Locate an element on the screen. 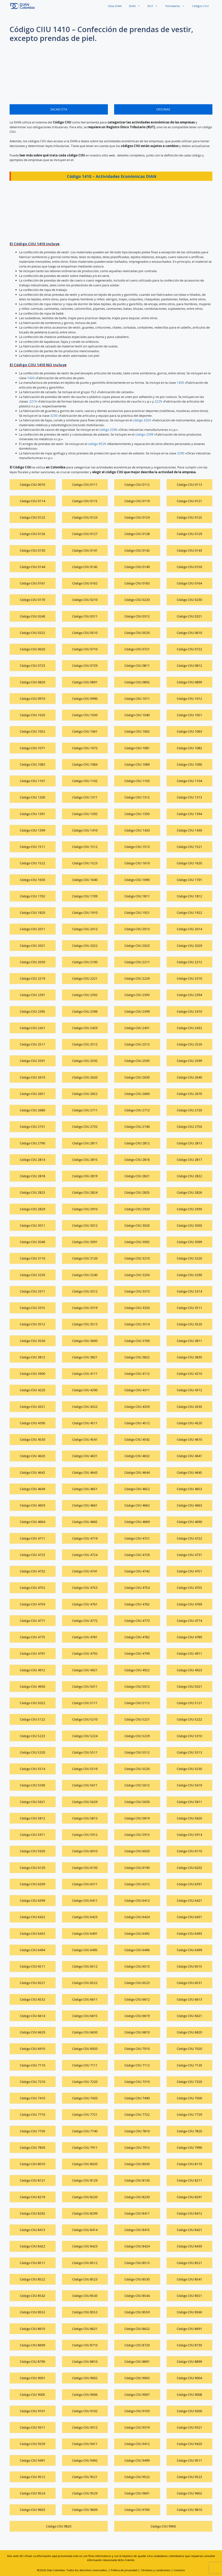  Código CIIU 4911 is located at coordinates (189, 1653).